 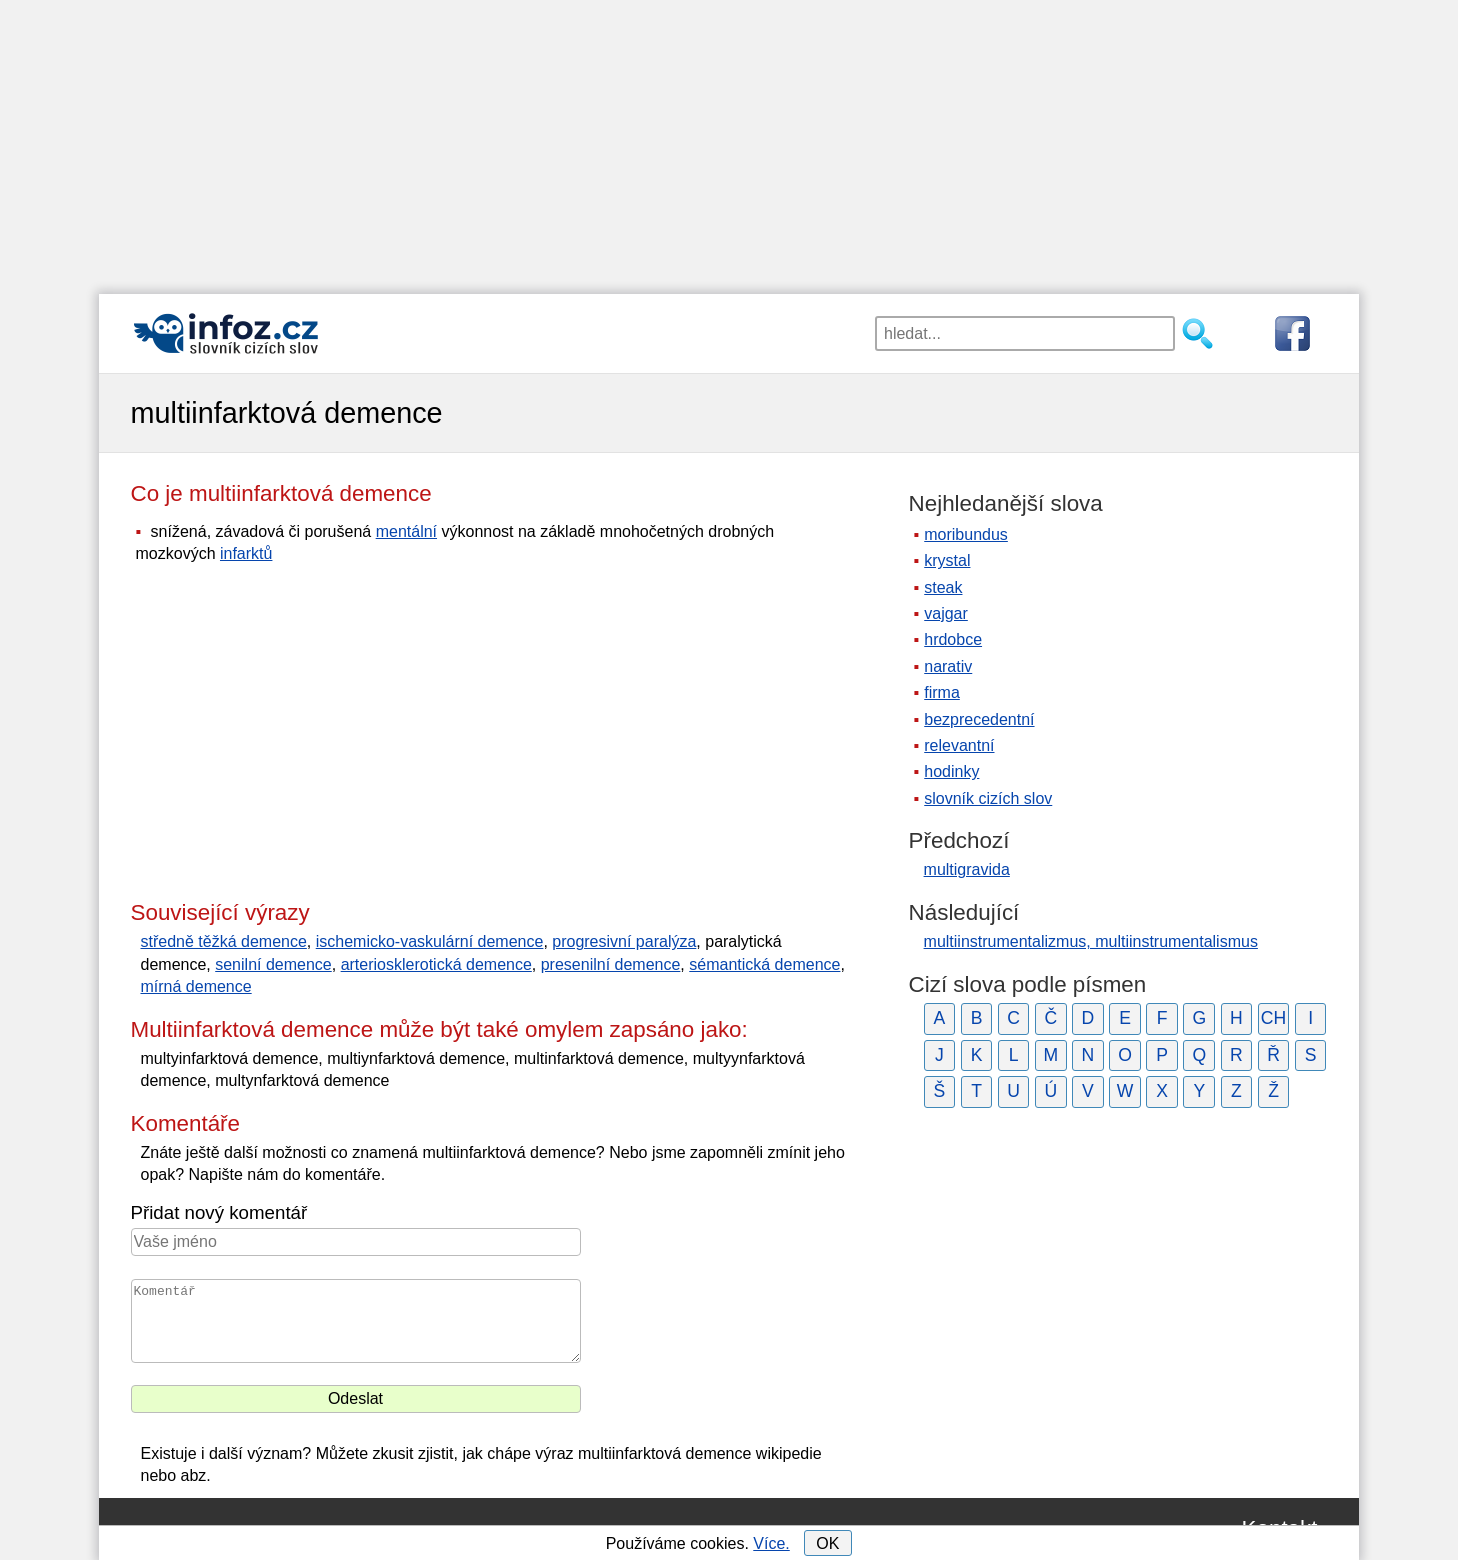 I want to click on mentální, so click(x=406, y=531).